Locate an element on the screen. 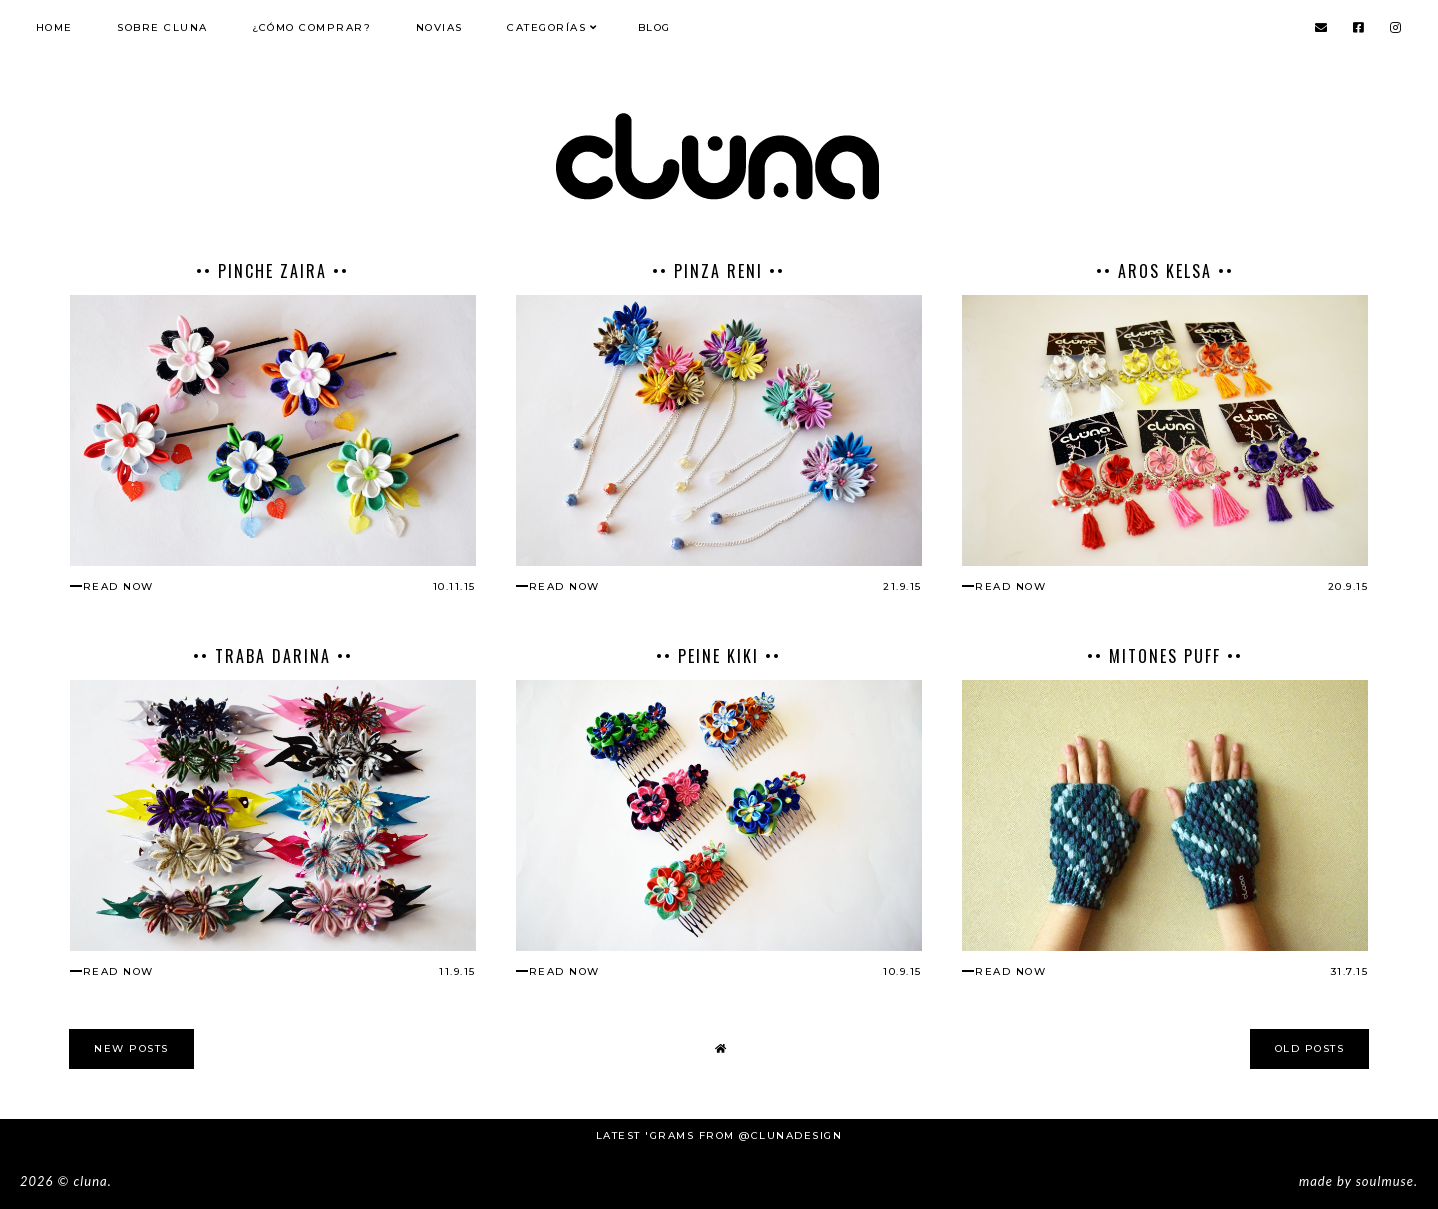 Image resolution: width=1438 pixels, height=1209 pixels. Made SoulMuse is located at coordinates (1356, 1181).